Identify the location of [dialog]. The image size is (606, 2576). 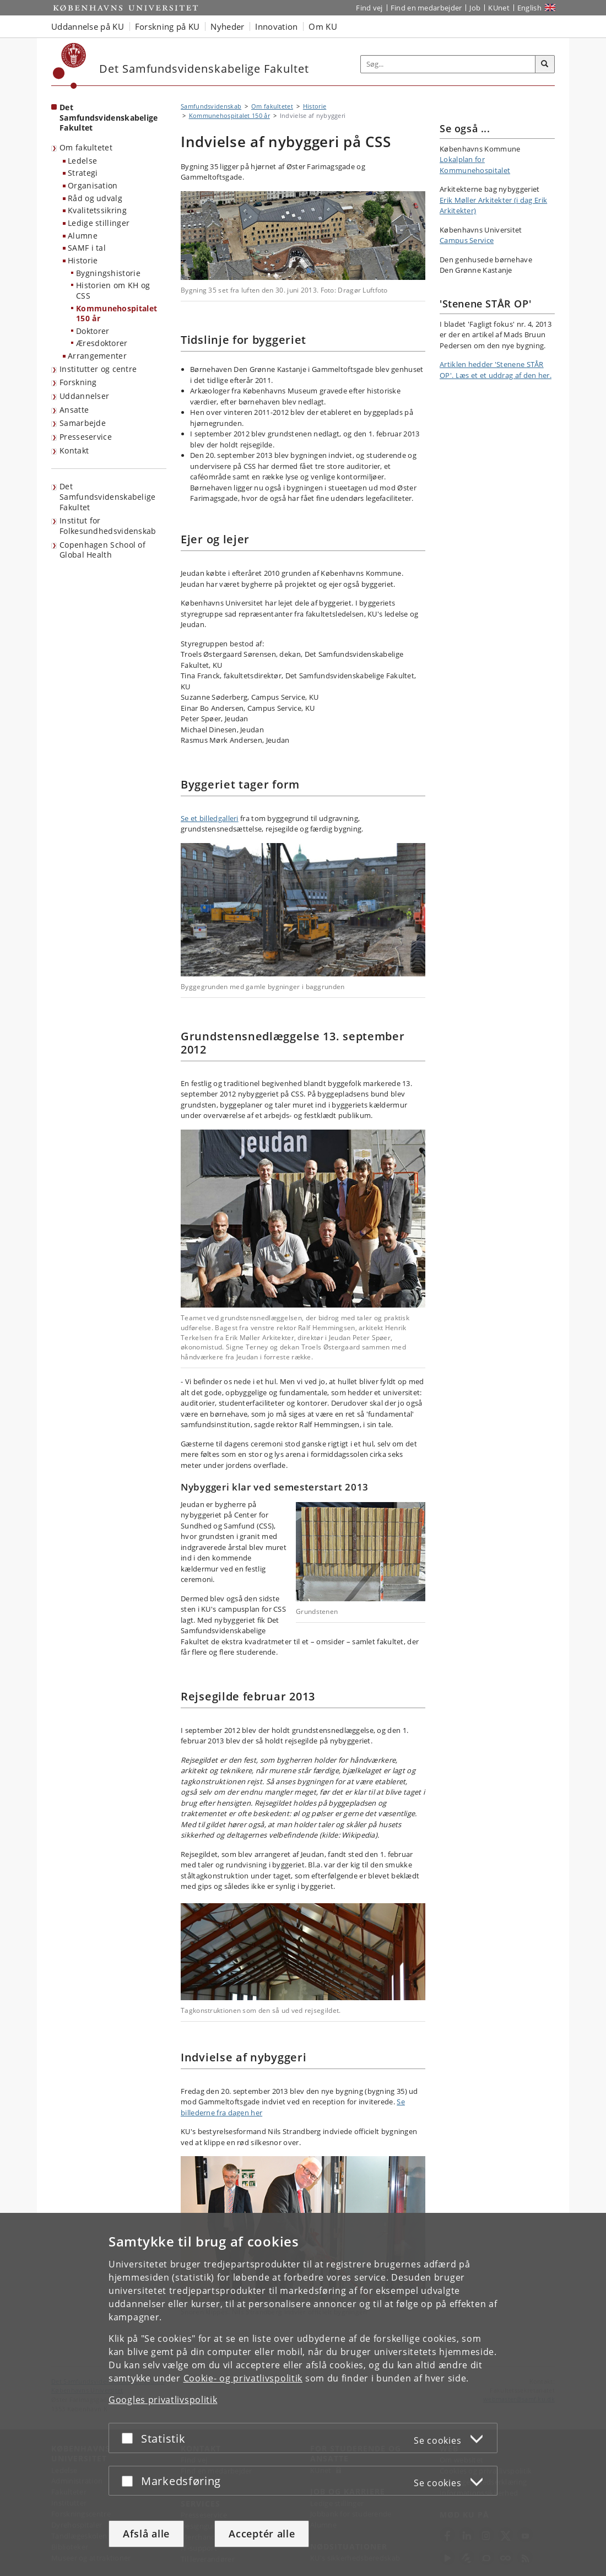
(303, 2394).